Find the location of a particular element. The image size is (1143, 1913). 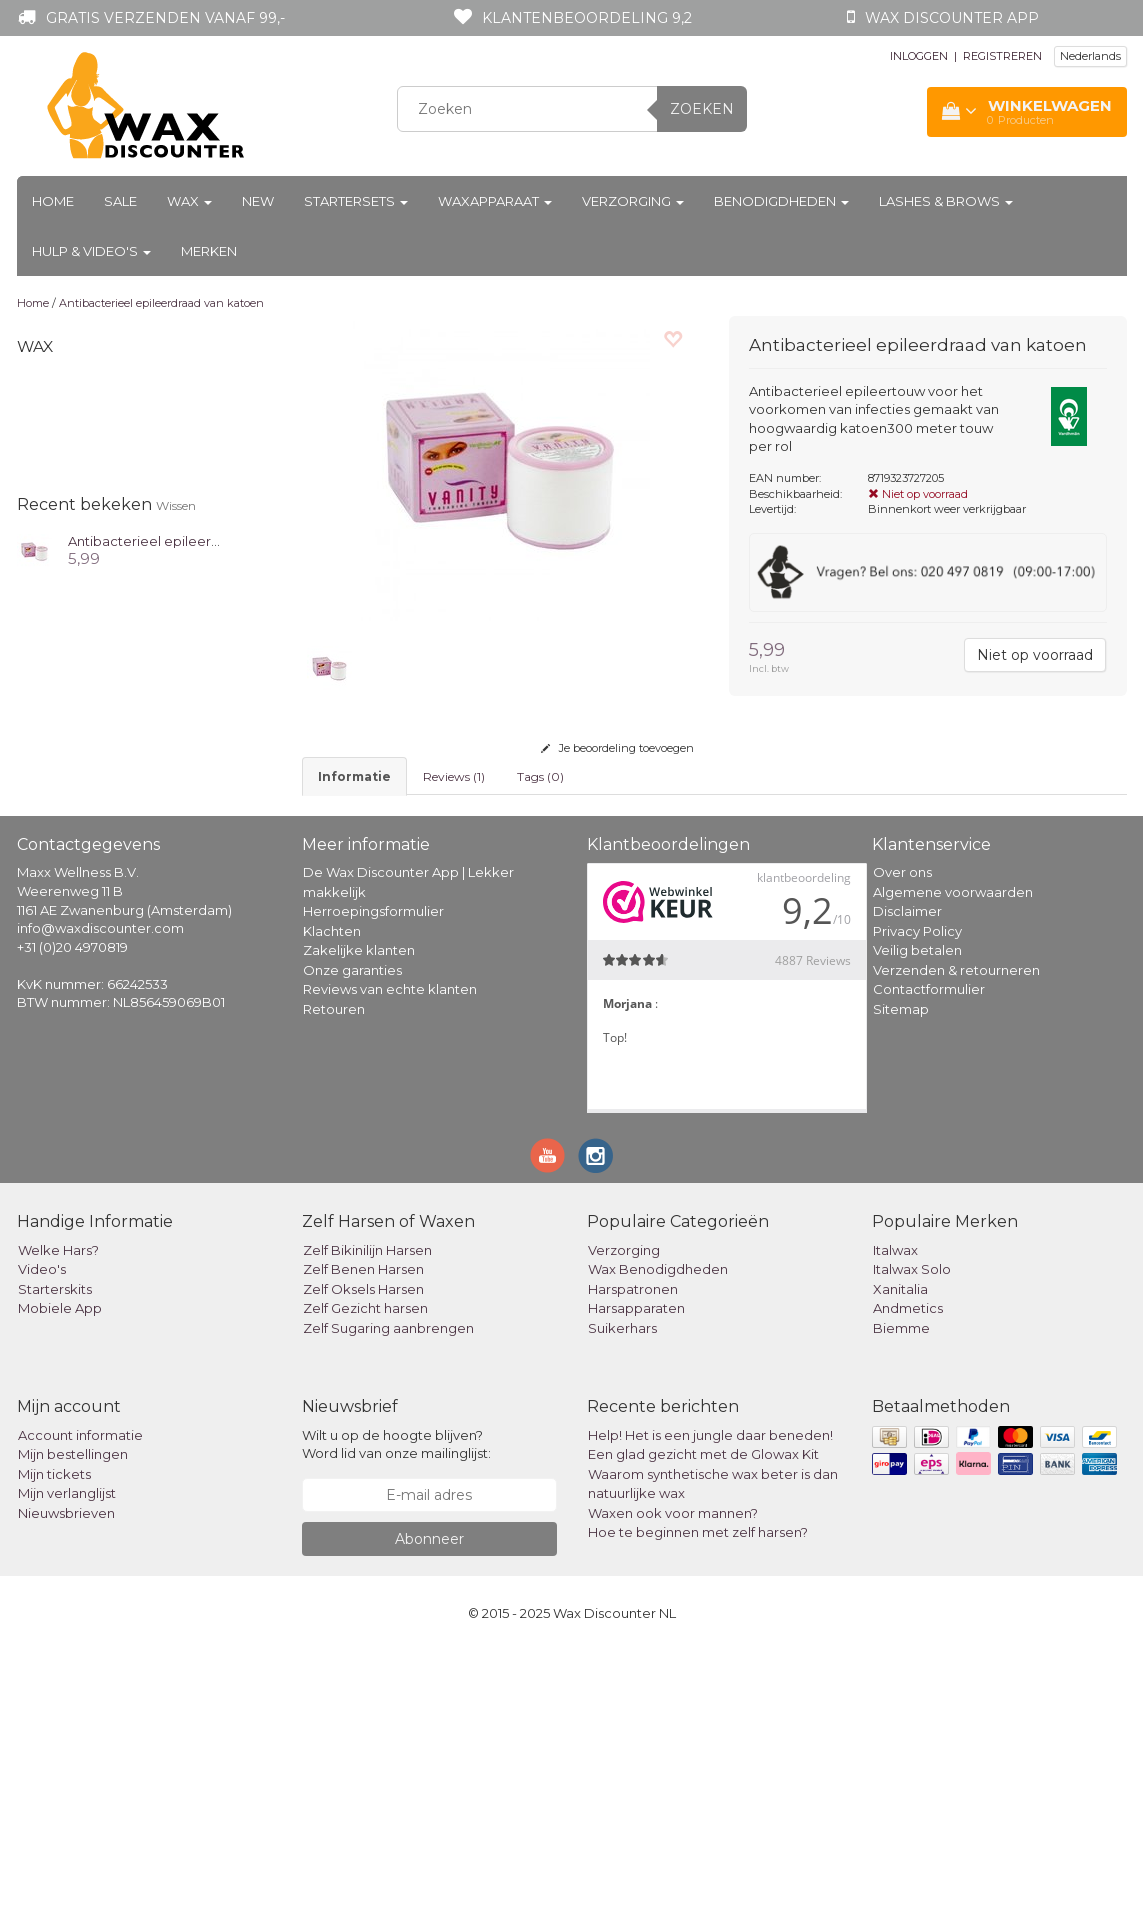

Xanitalia is located at coordinates (900, 1551).